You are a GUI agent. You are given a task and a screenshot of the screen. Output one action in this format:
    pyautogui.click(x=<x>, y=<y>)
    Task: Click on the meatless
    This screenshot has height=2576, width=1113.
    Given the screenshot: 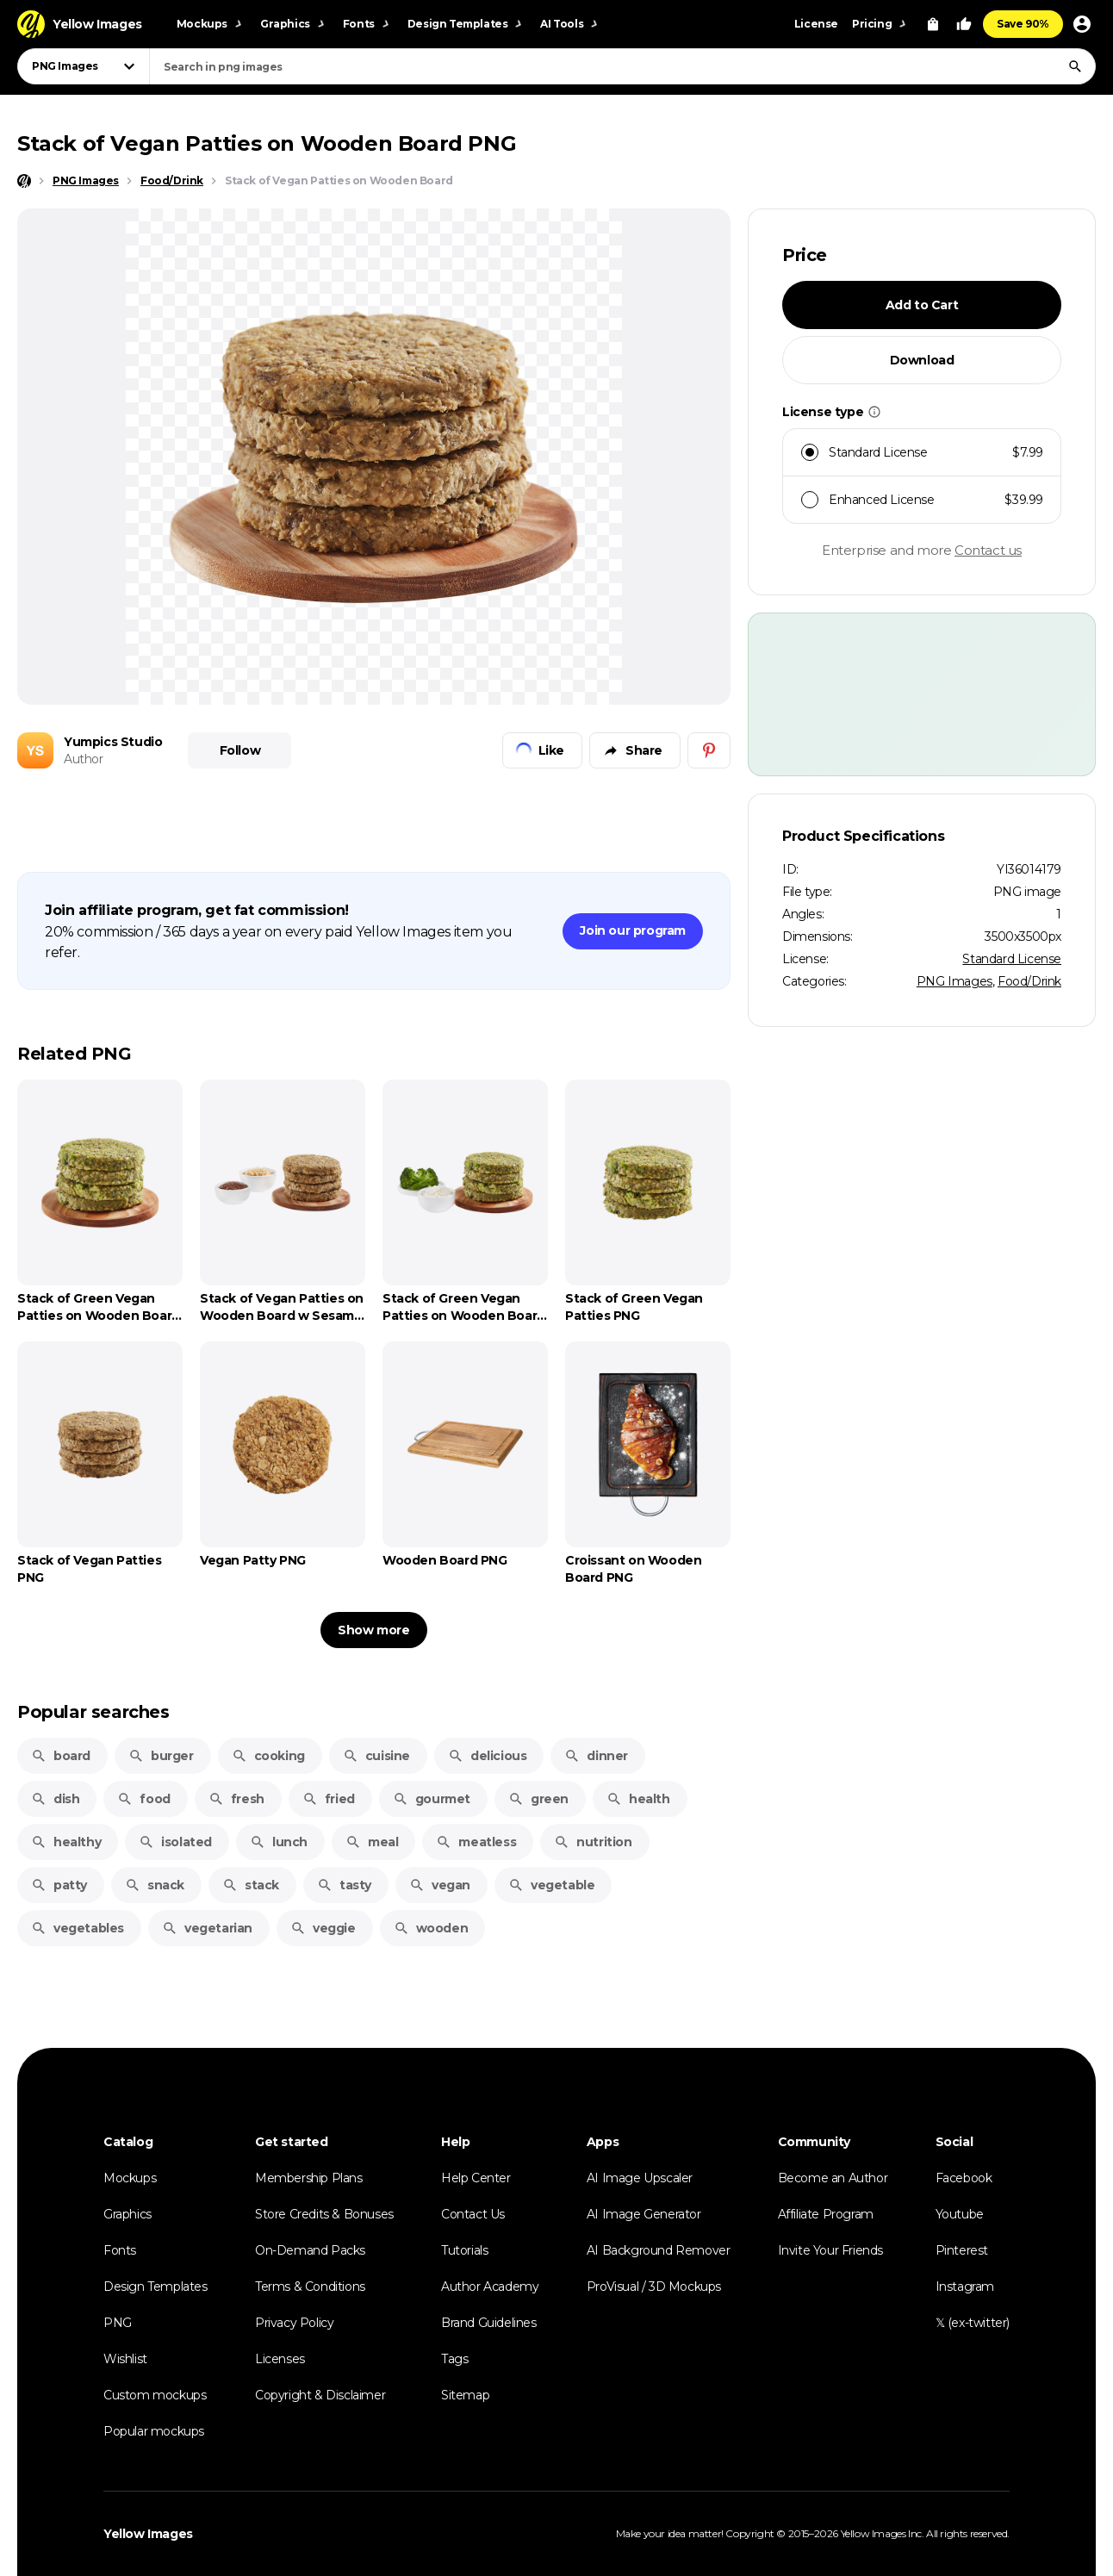 What is the action you would take?
    pyautogui.click(x=476, y=1842)
    